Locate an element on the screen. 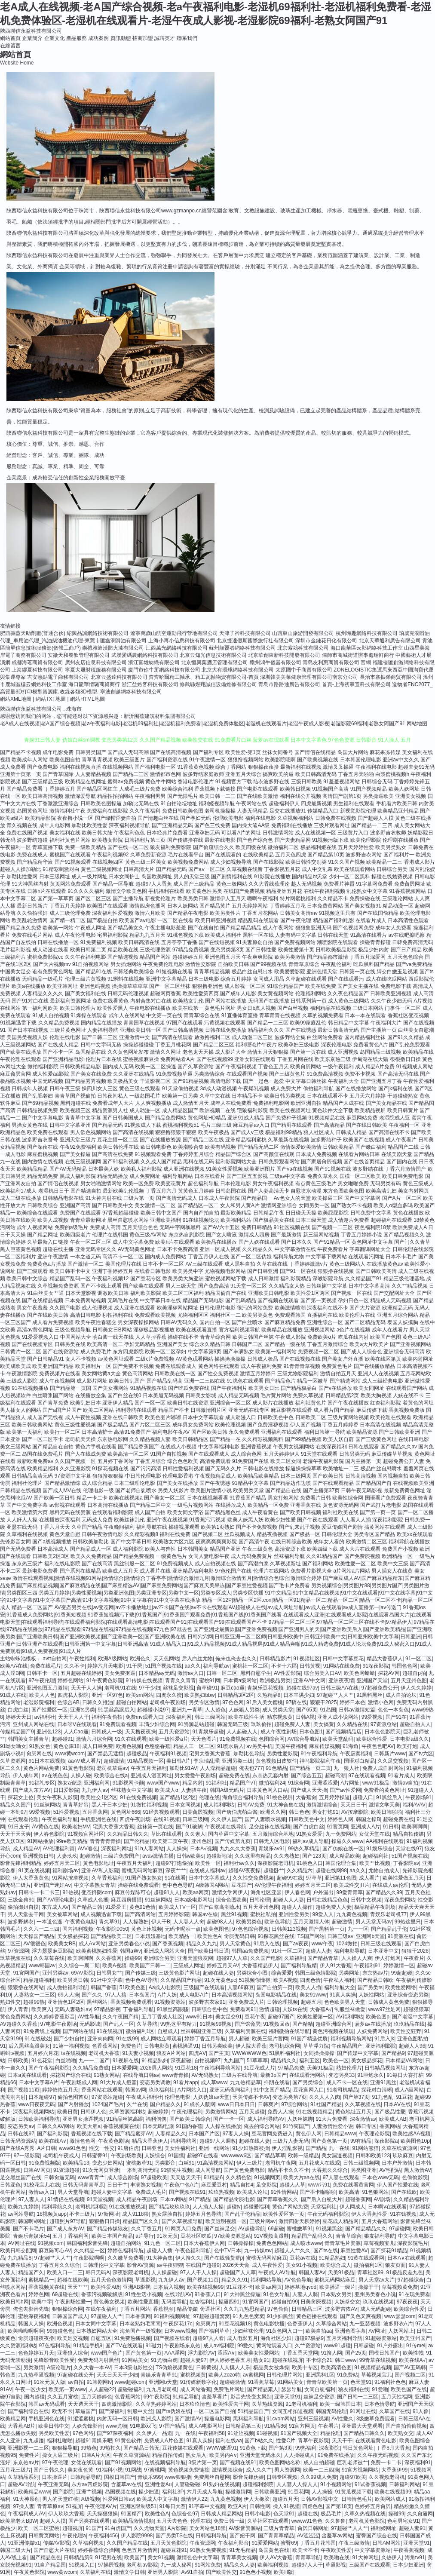 This screenshot has width=435, height=2576. 亚洲天堂91 is located at coordinates (287, 2397).